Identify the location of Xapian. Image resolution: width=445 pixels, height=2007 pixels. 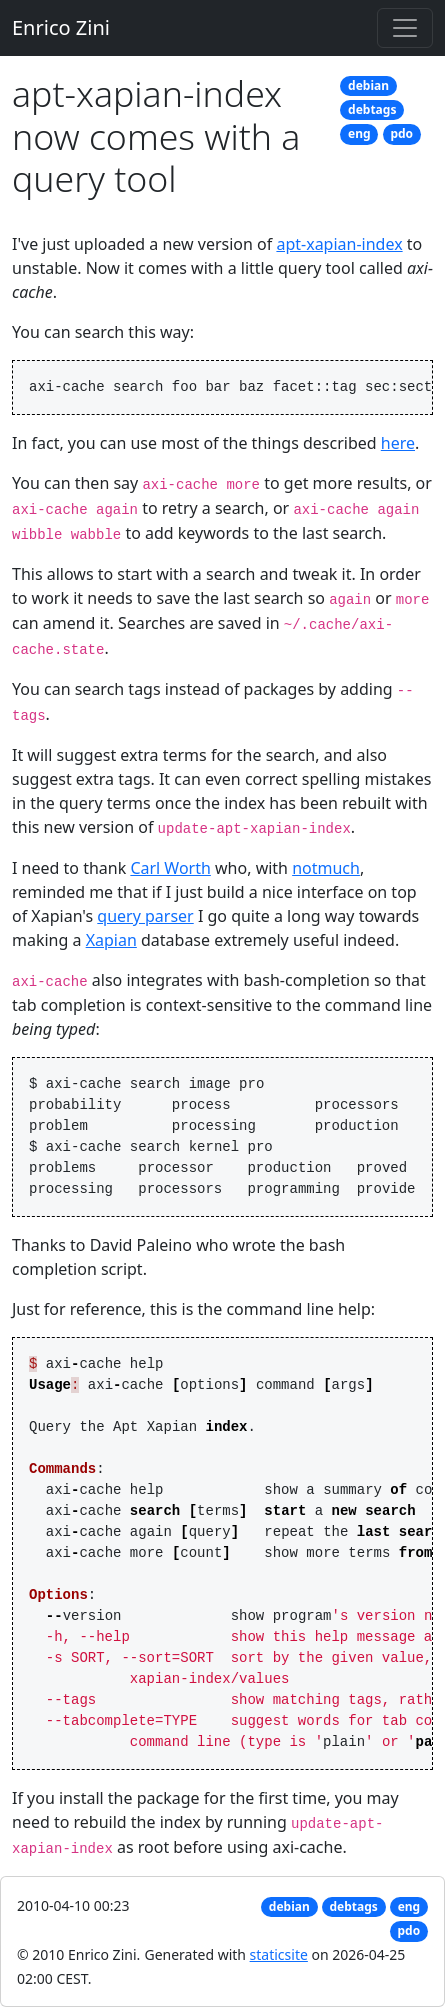
(111, 940).